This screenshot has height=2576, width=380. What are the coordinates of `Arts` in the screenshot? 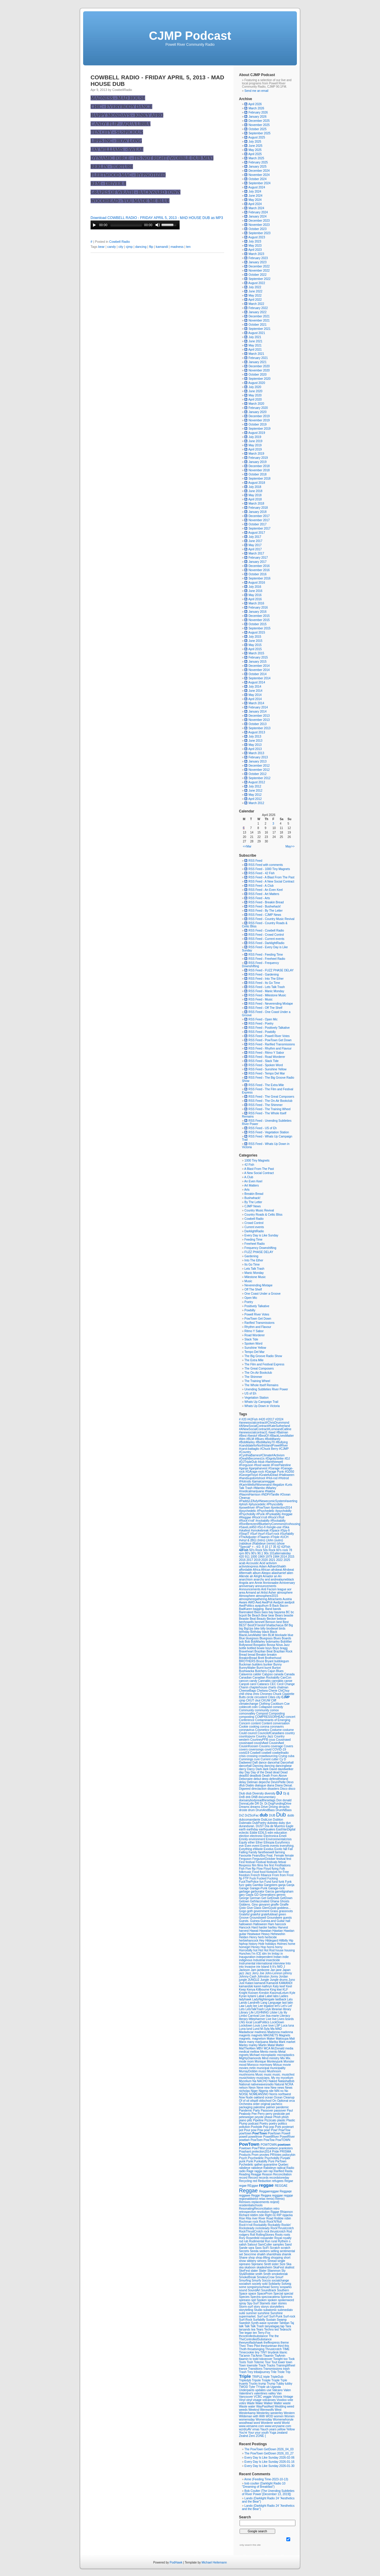 It's located at (247, 1189).